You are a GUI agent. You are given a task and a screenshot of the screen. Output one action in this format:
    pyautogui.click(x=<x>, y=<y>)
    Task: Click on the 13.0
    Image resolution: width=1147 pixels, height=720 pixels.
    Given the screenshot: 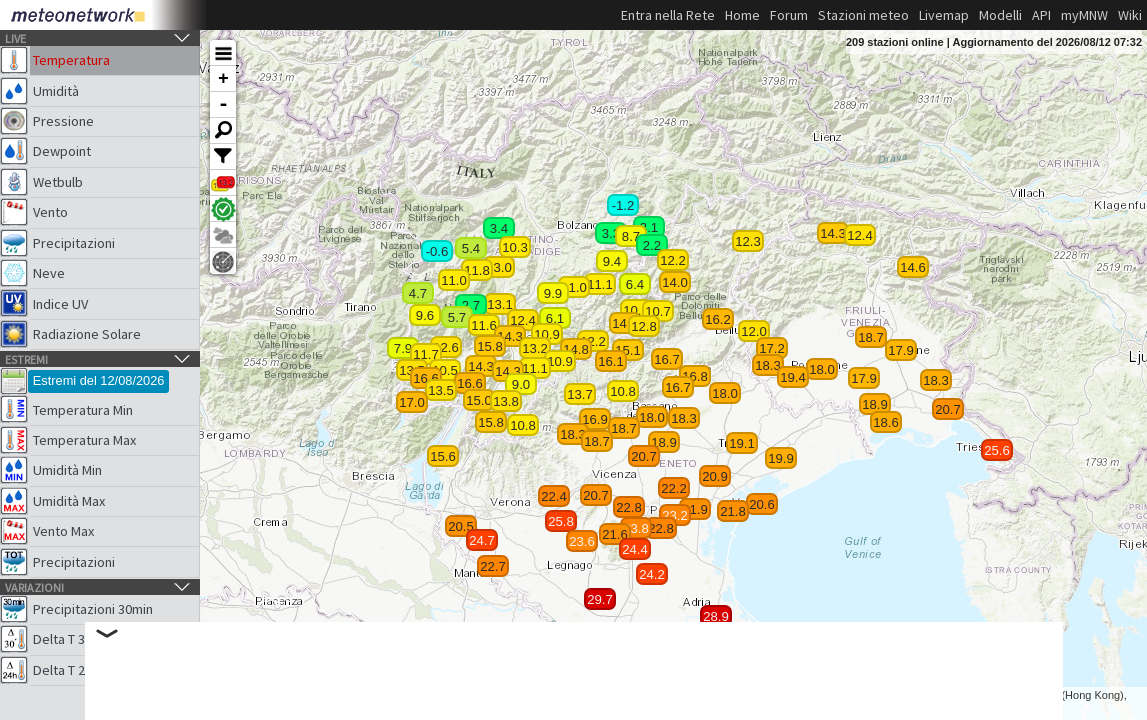 What is the action you would take?
    pyautogui.click(x=499, y=267)
    